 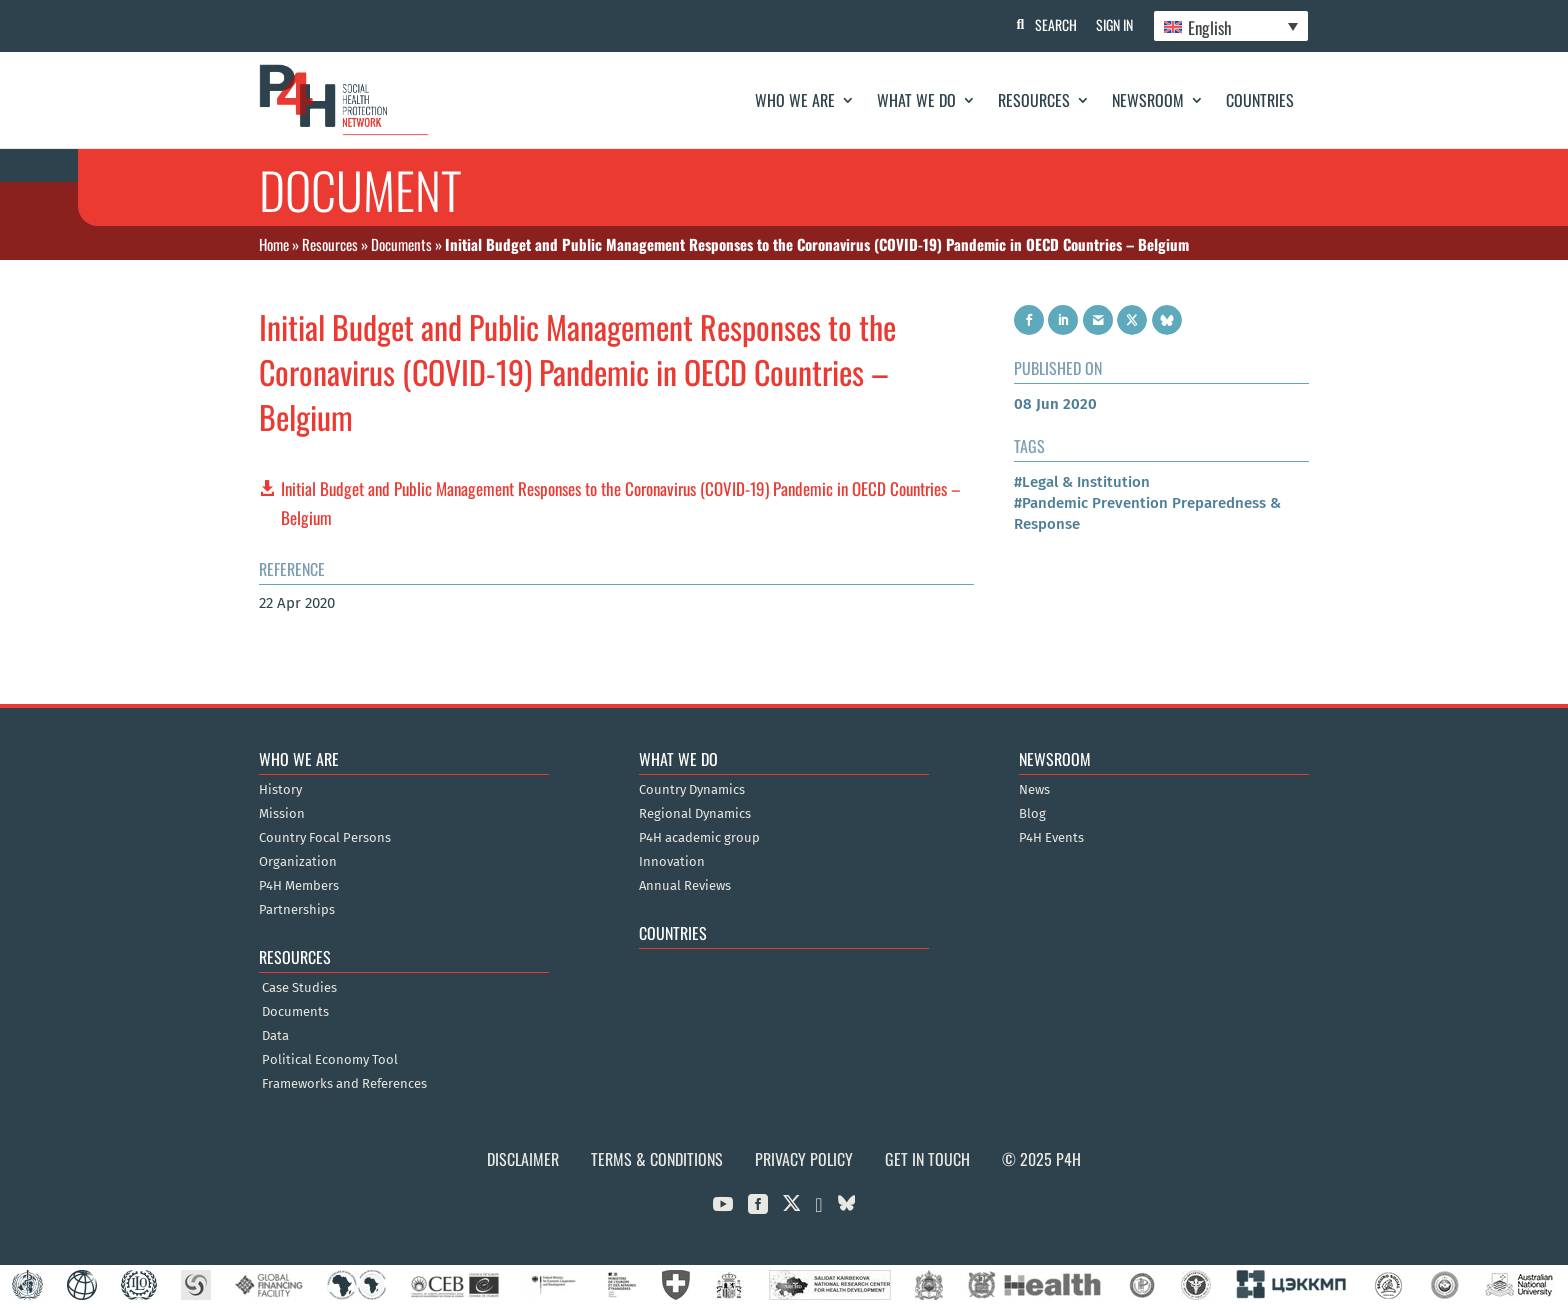 I want to click on Resources, so click(x=1034, y=100).